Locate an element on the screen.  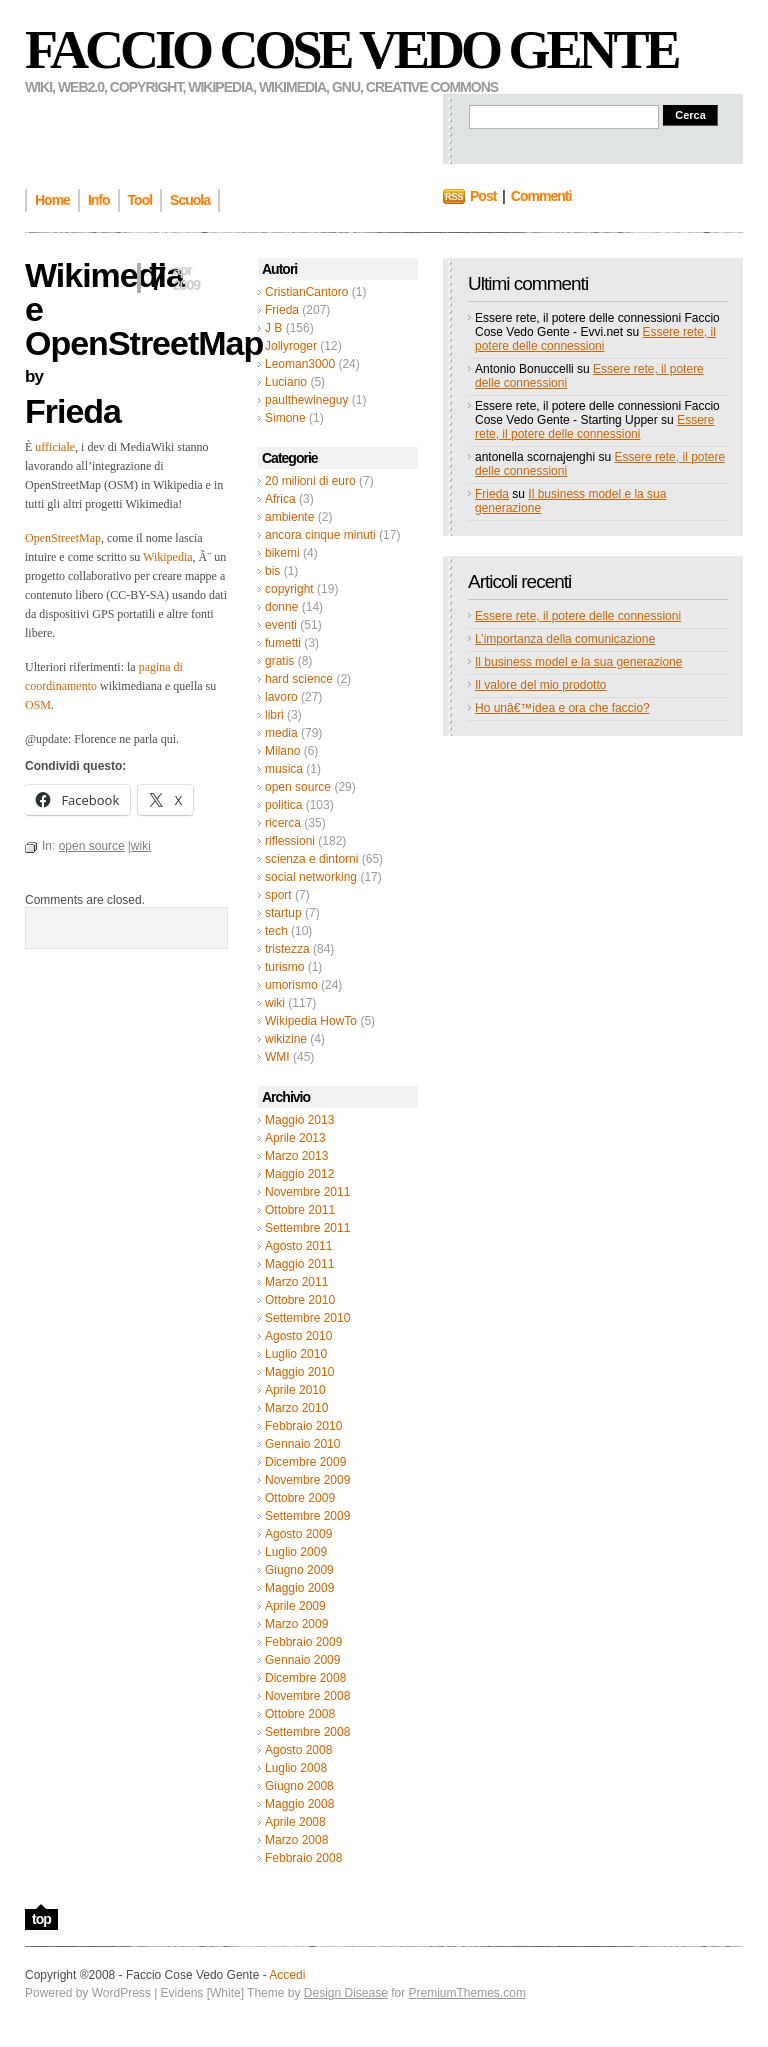
paulthewineguy is located at coordinates (306, 400).